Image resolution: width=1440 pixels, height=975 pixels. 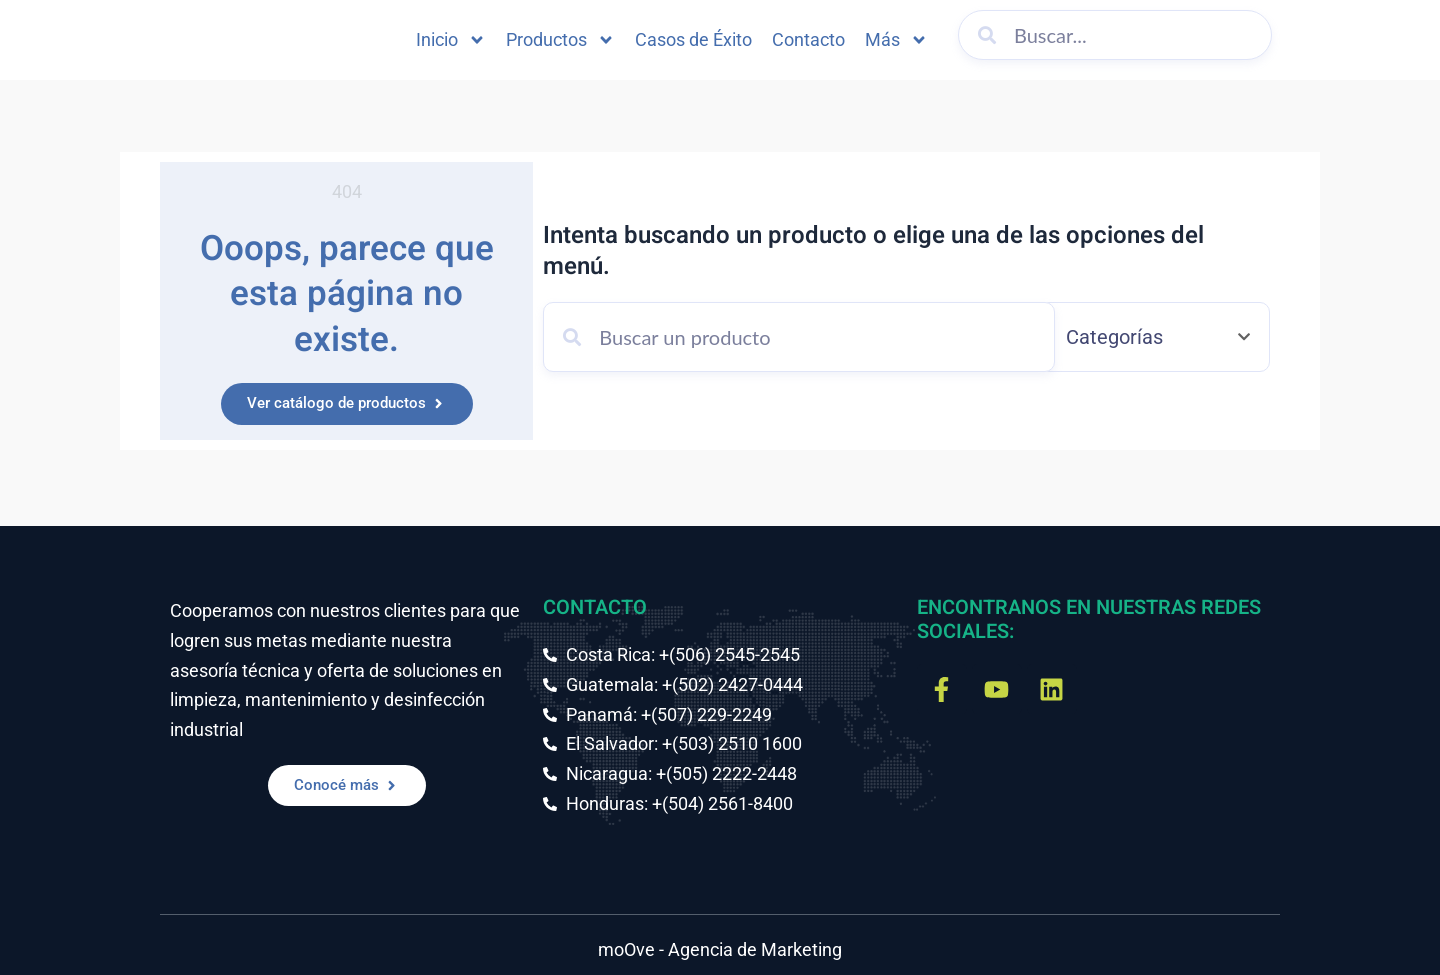 What do you see at coordinates (451, 40) in the screenshot?
I see `Inicio` at bounding box center [451, 40].